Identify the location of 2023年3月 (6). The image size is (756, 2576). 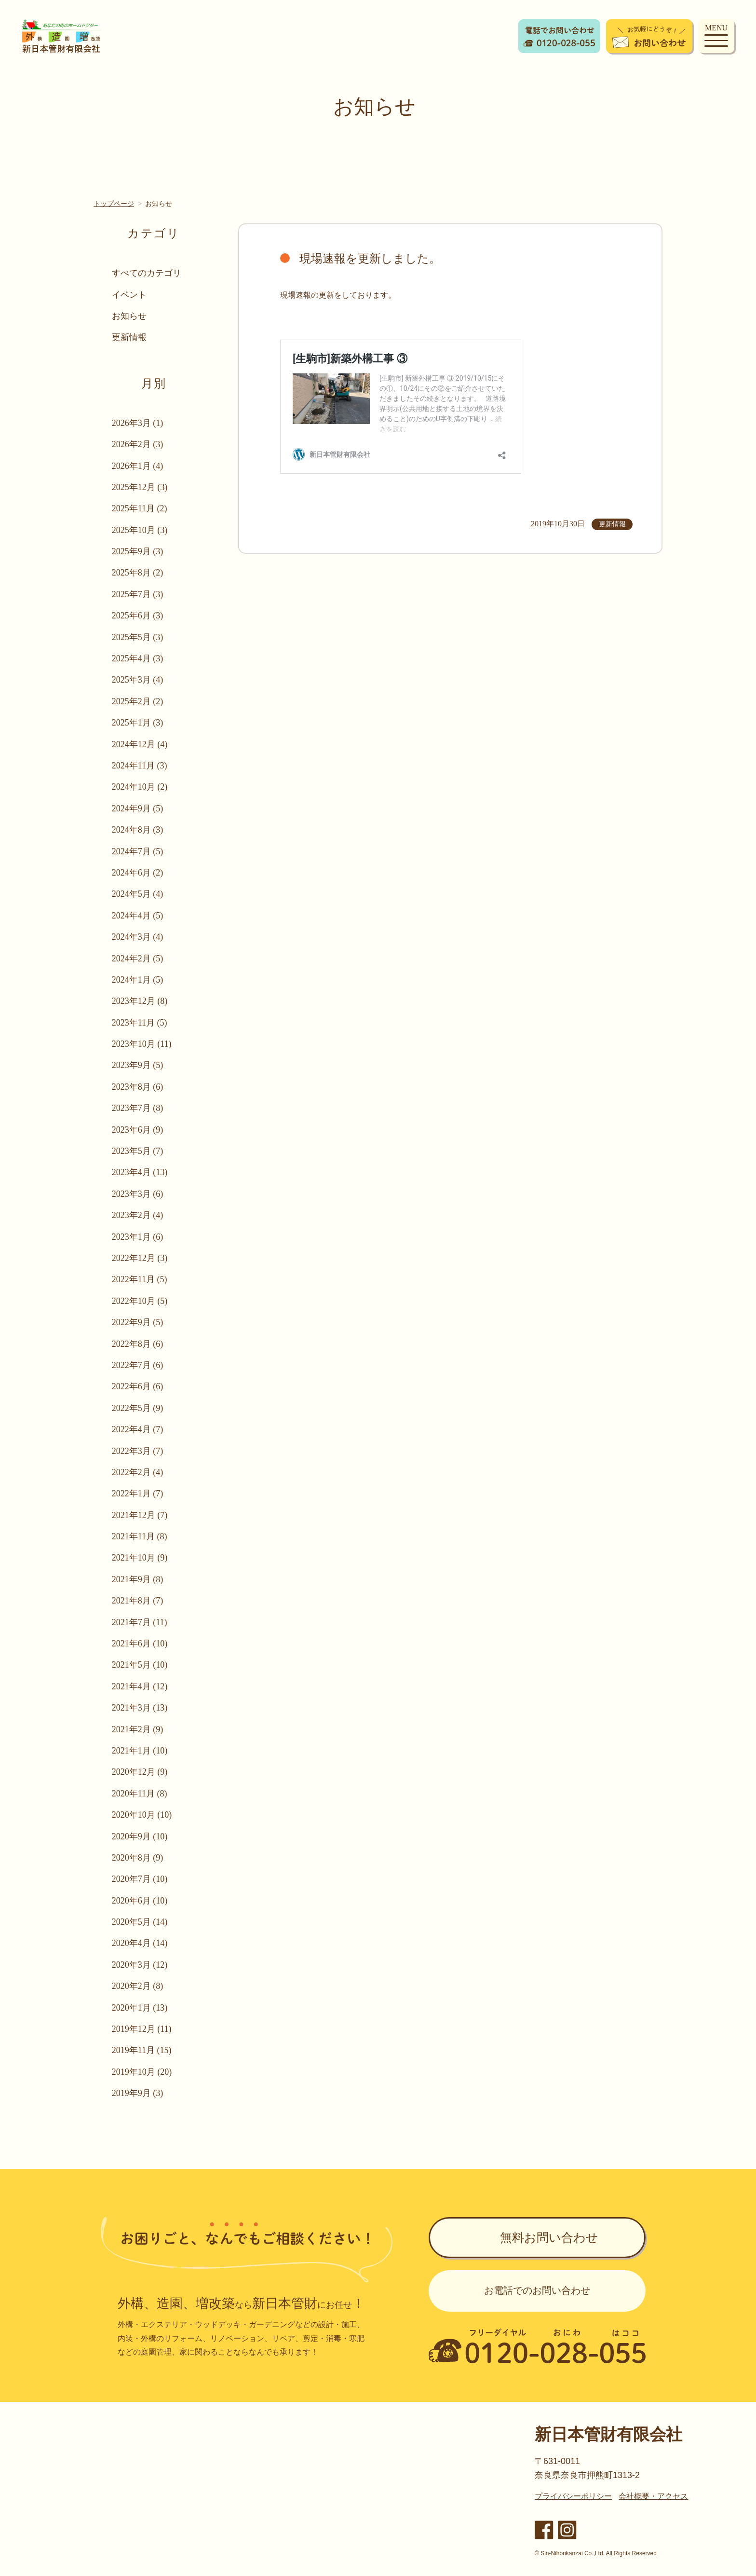
(137, 1194).